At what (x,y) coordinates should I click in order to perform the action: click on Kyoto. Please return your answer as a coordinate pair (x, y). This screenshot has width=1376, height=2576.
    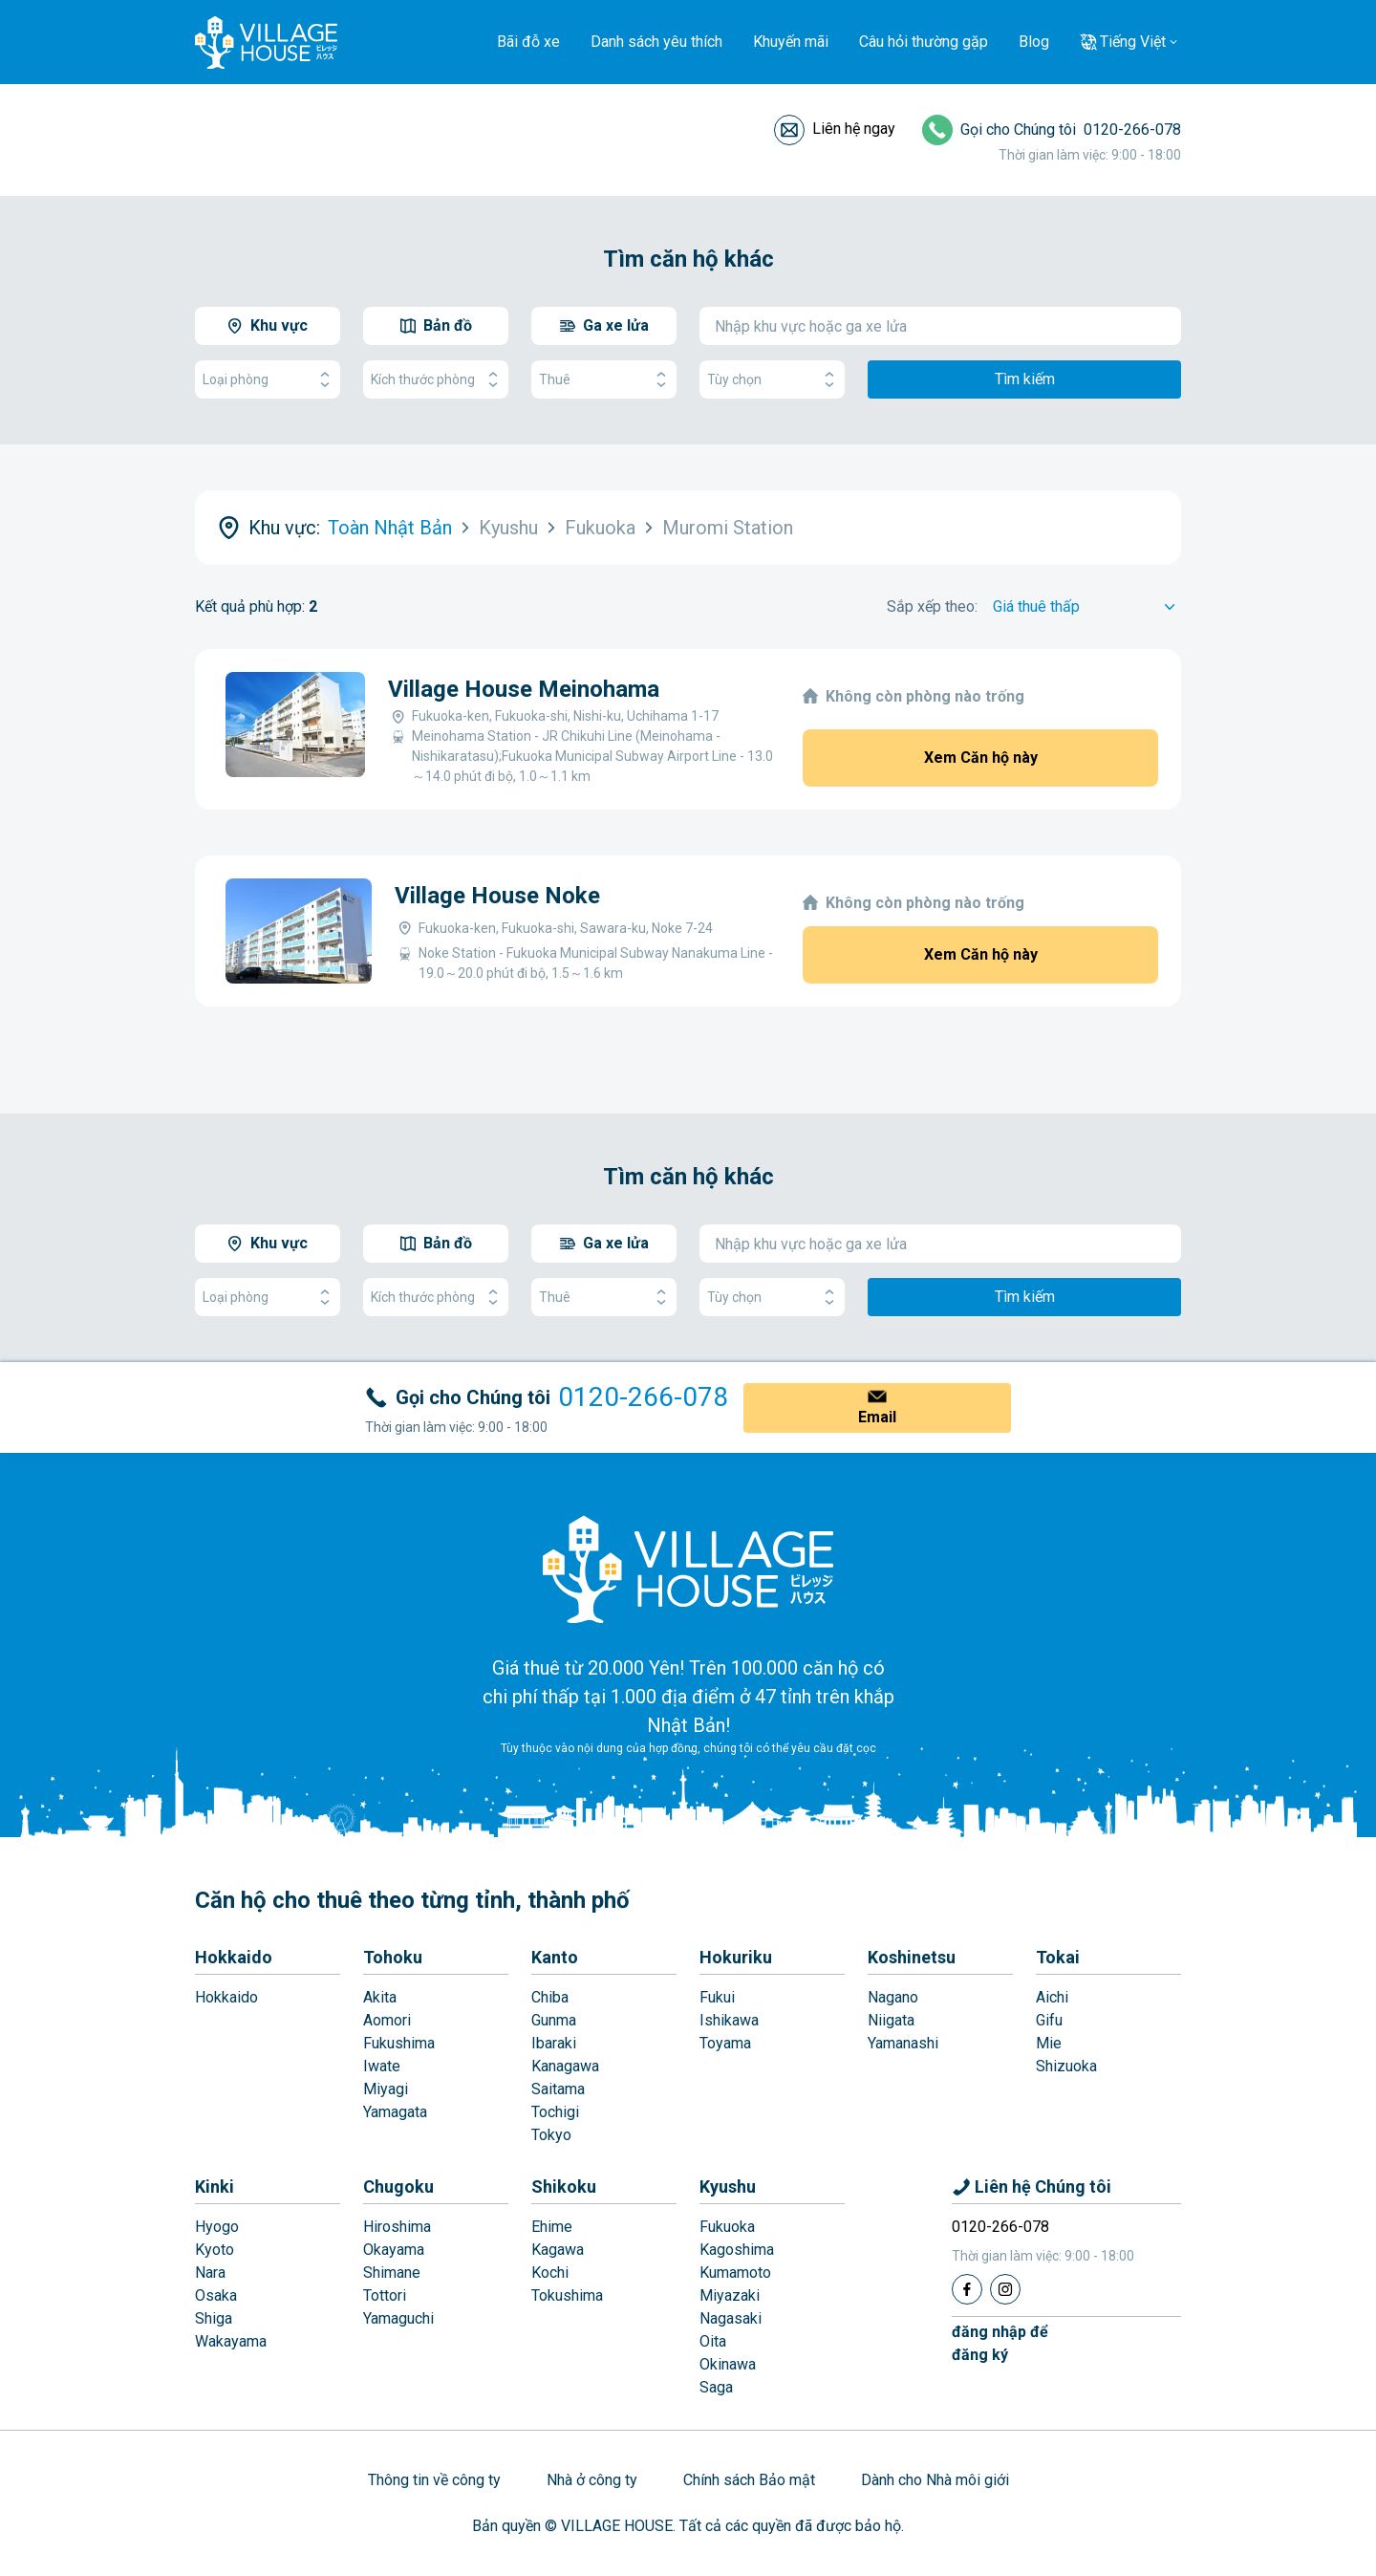
    Looking at the image, I should click on (214, 2249).